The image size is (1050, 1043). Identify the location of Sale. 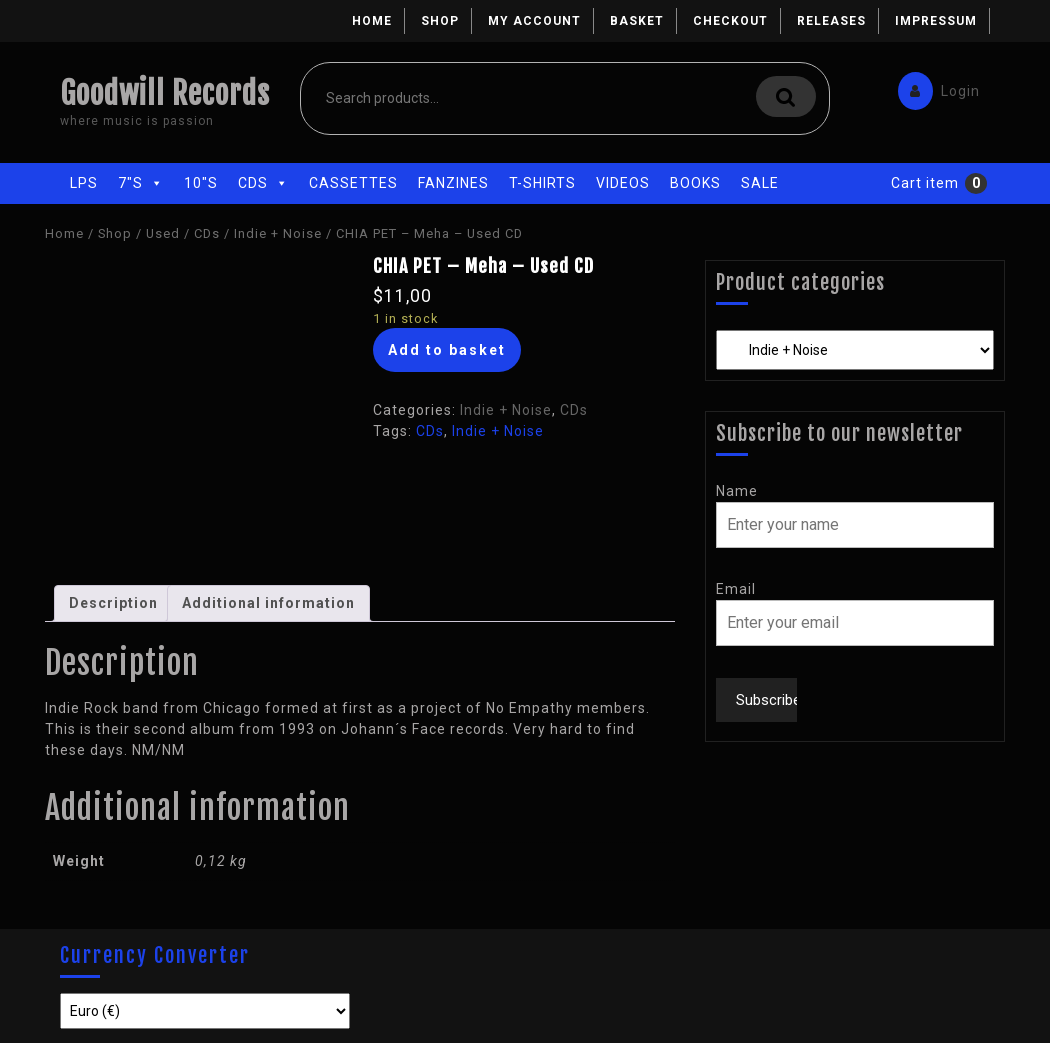
(760, 183).